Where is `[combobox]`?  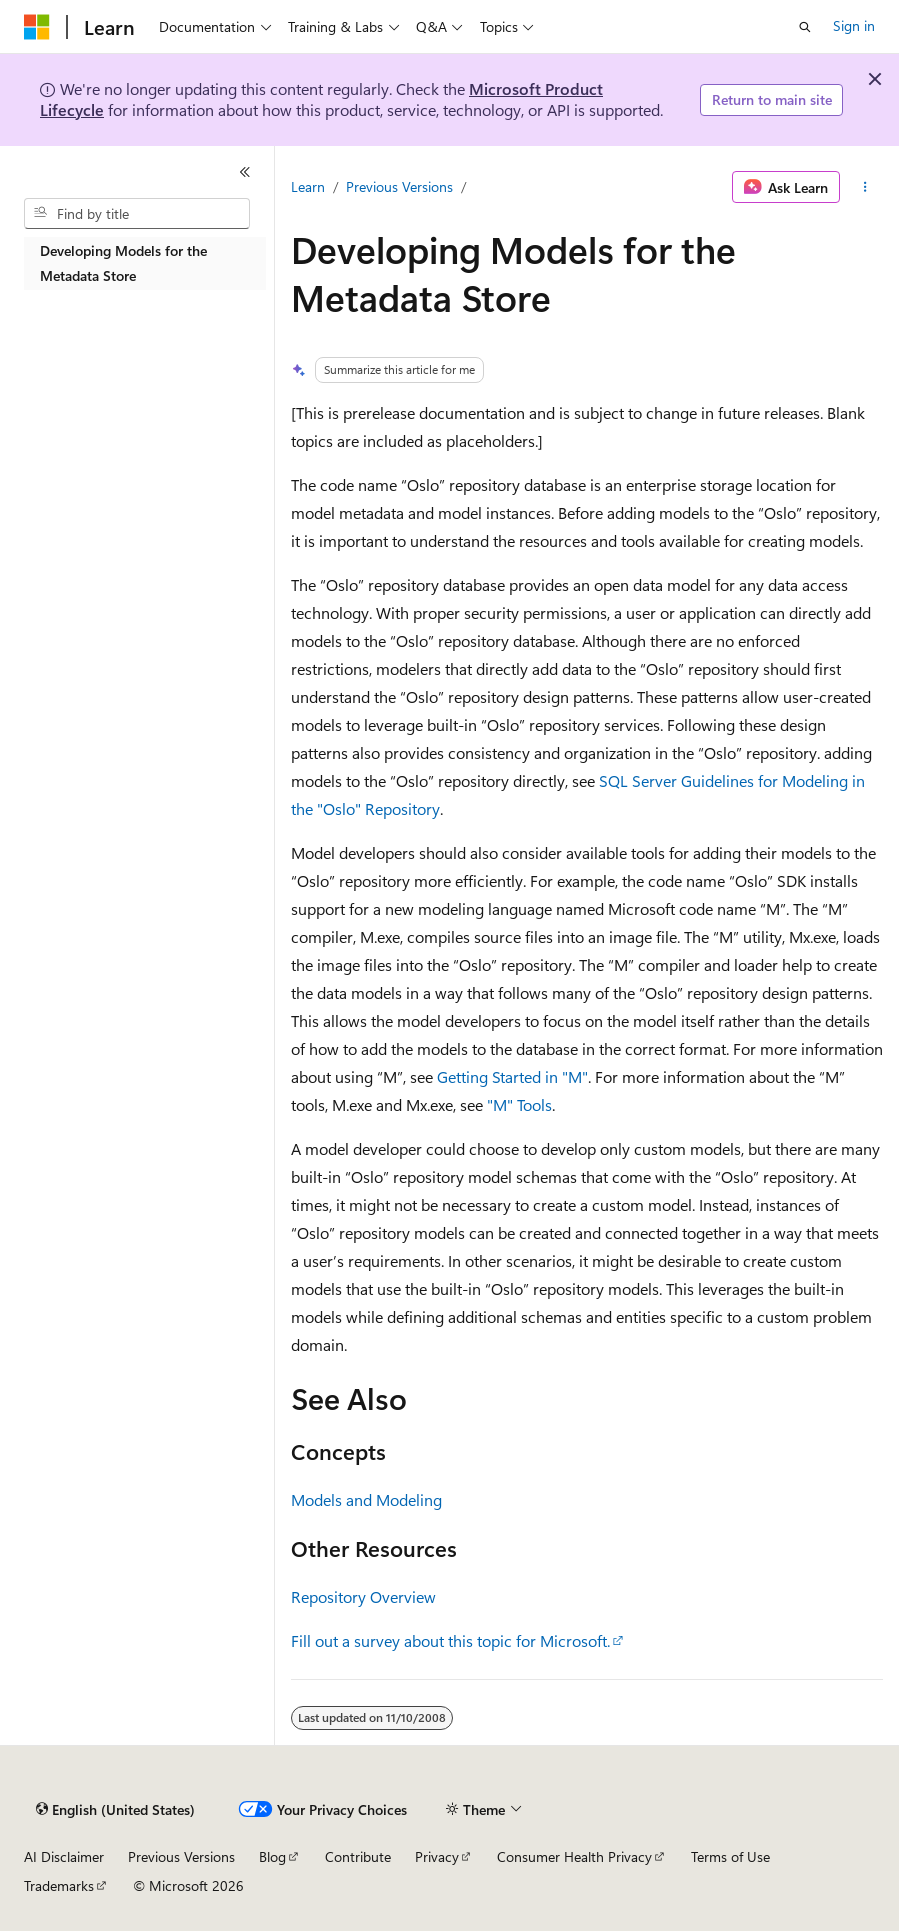 [combobox] is located at coordinates (137, 214).